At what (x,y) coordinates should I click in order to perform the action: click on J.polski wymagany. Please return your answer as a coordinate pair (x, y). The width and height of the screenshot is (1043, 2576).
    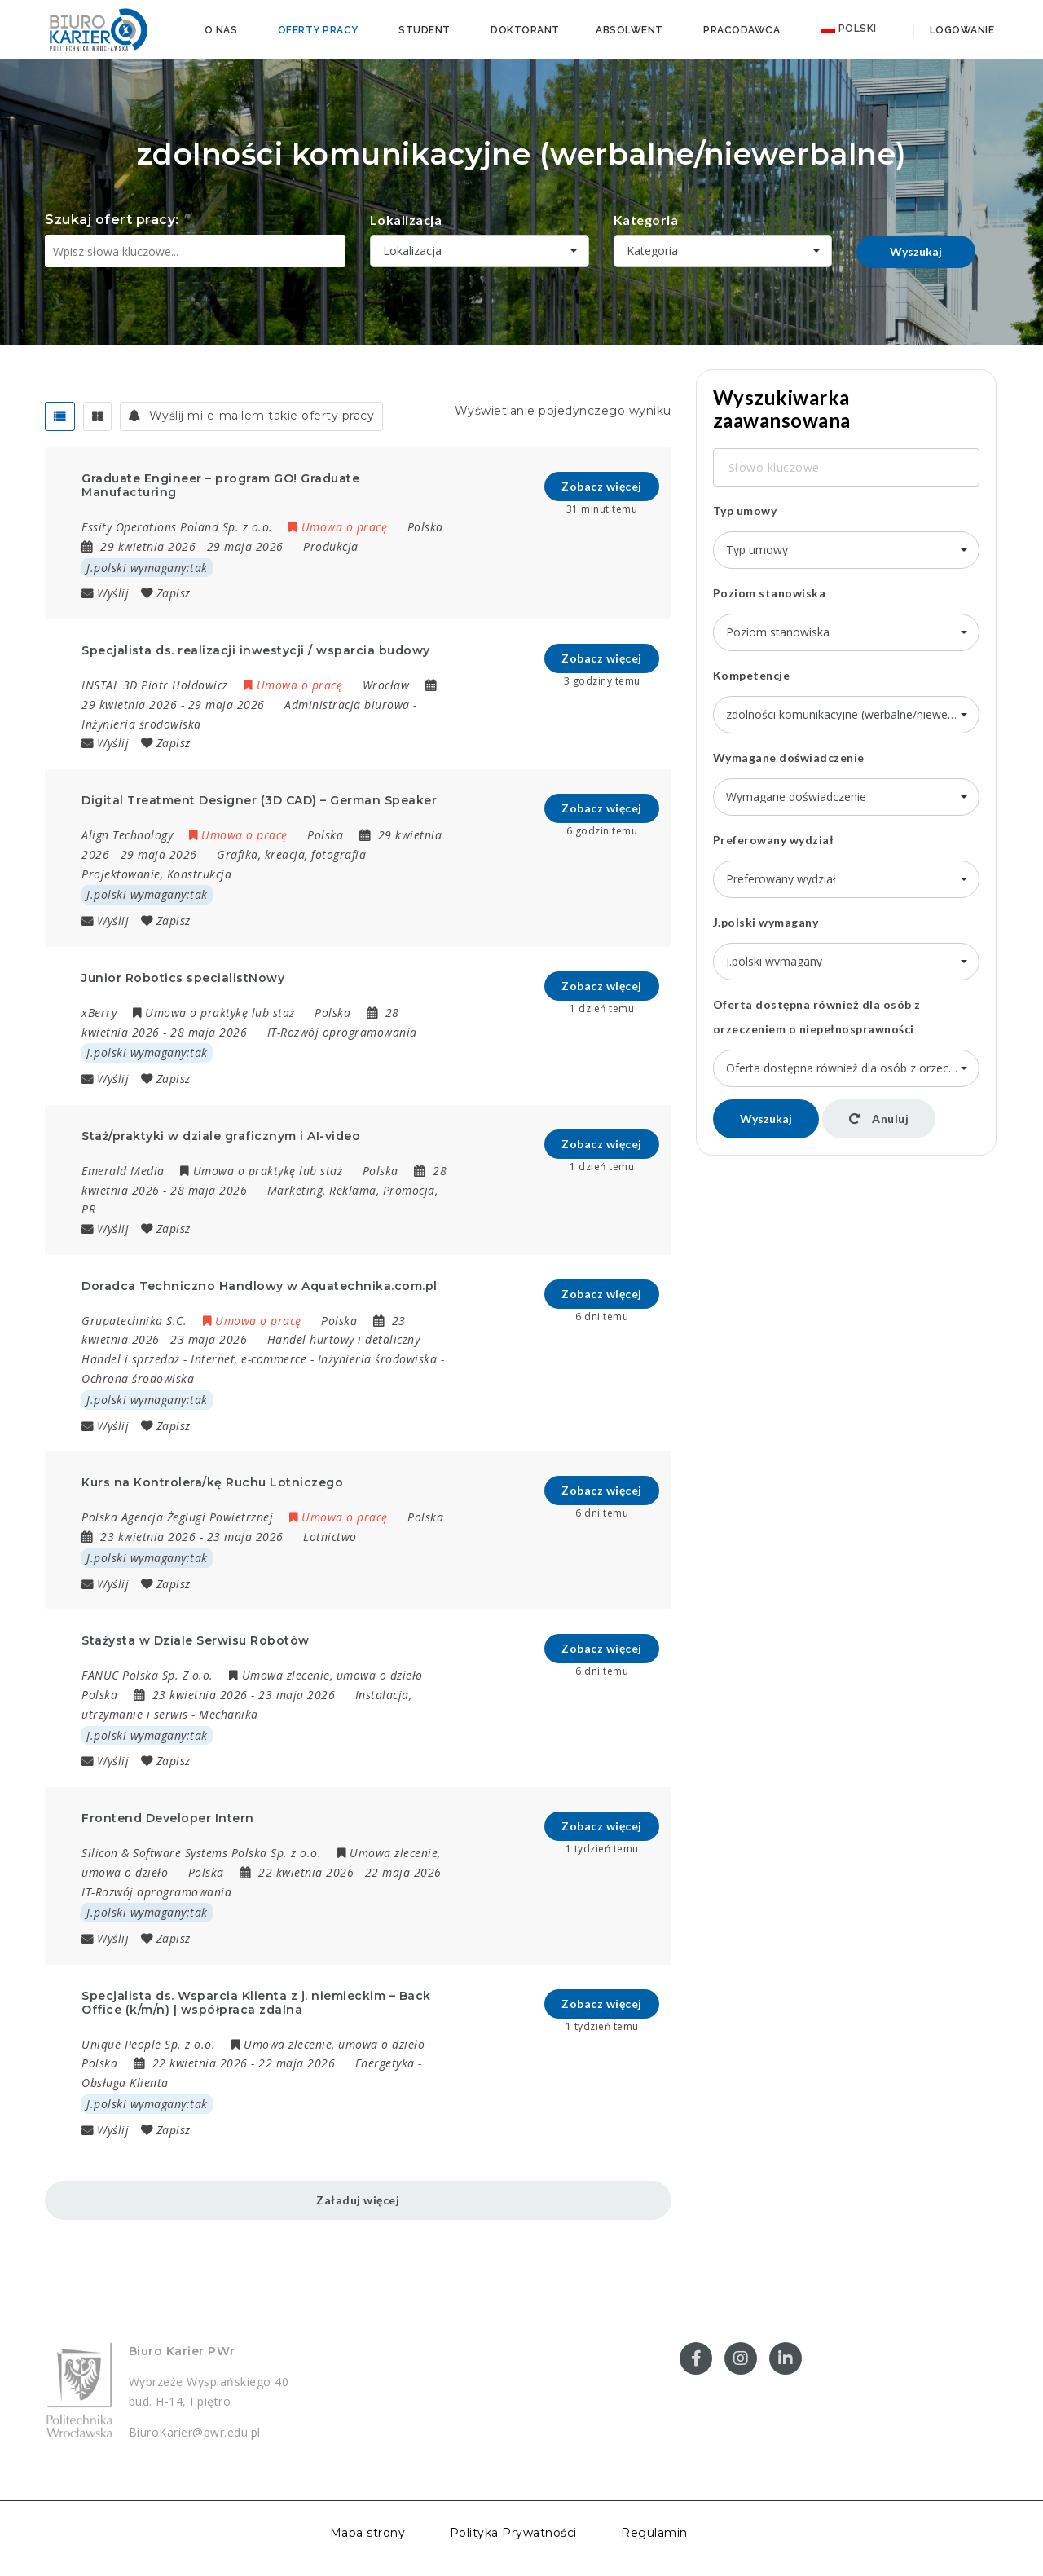
    Looking at the image, I should click on (766, 922).